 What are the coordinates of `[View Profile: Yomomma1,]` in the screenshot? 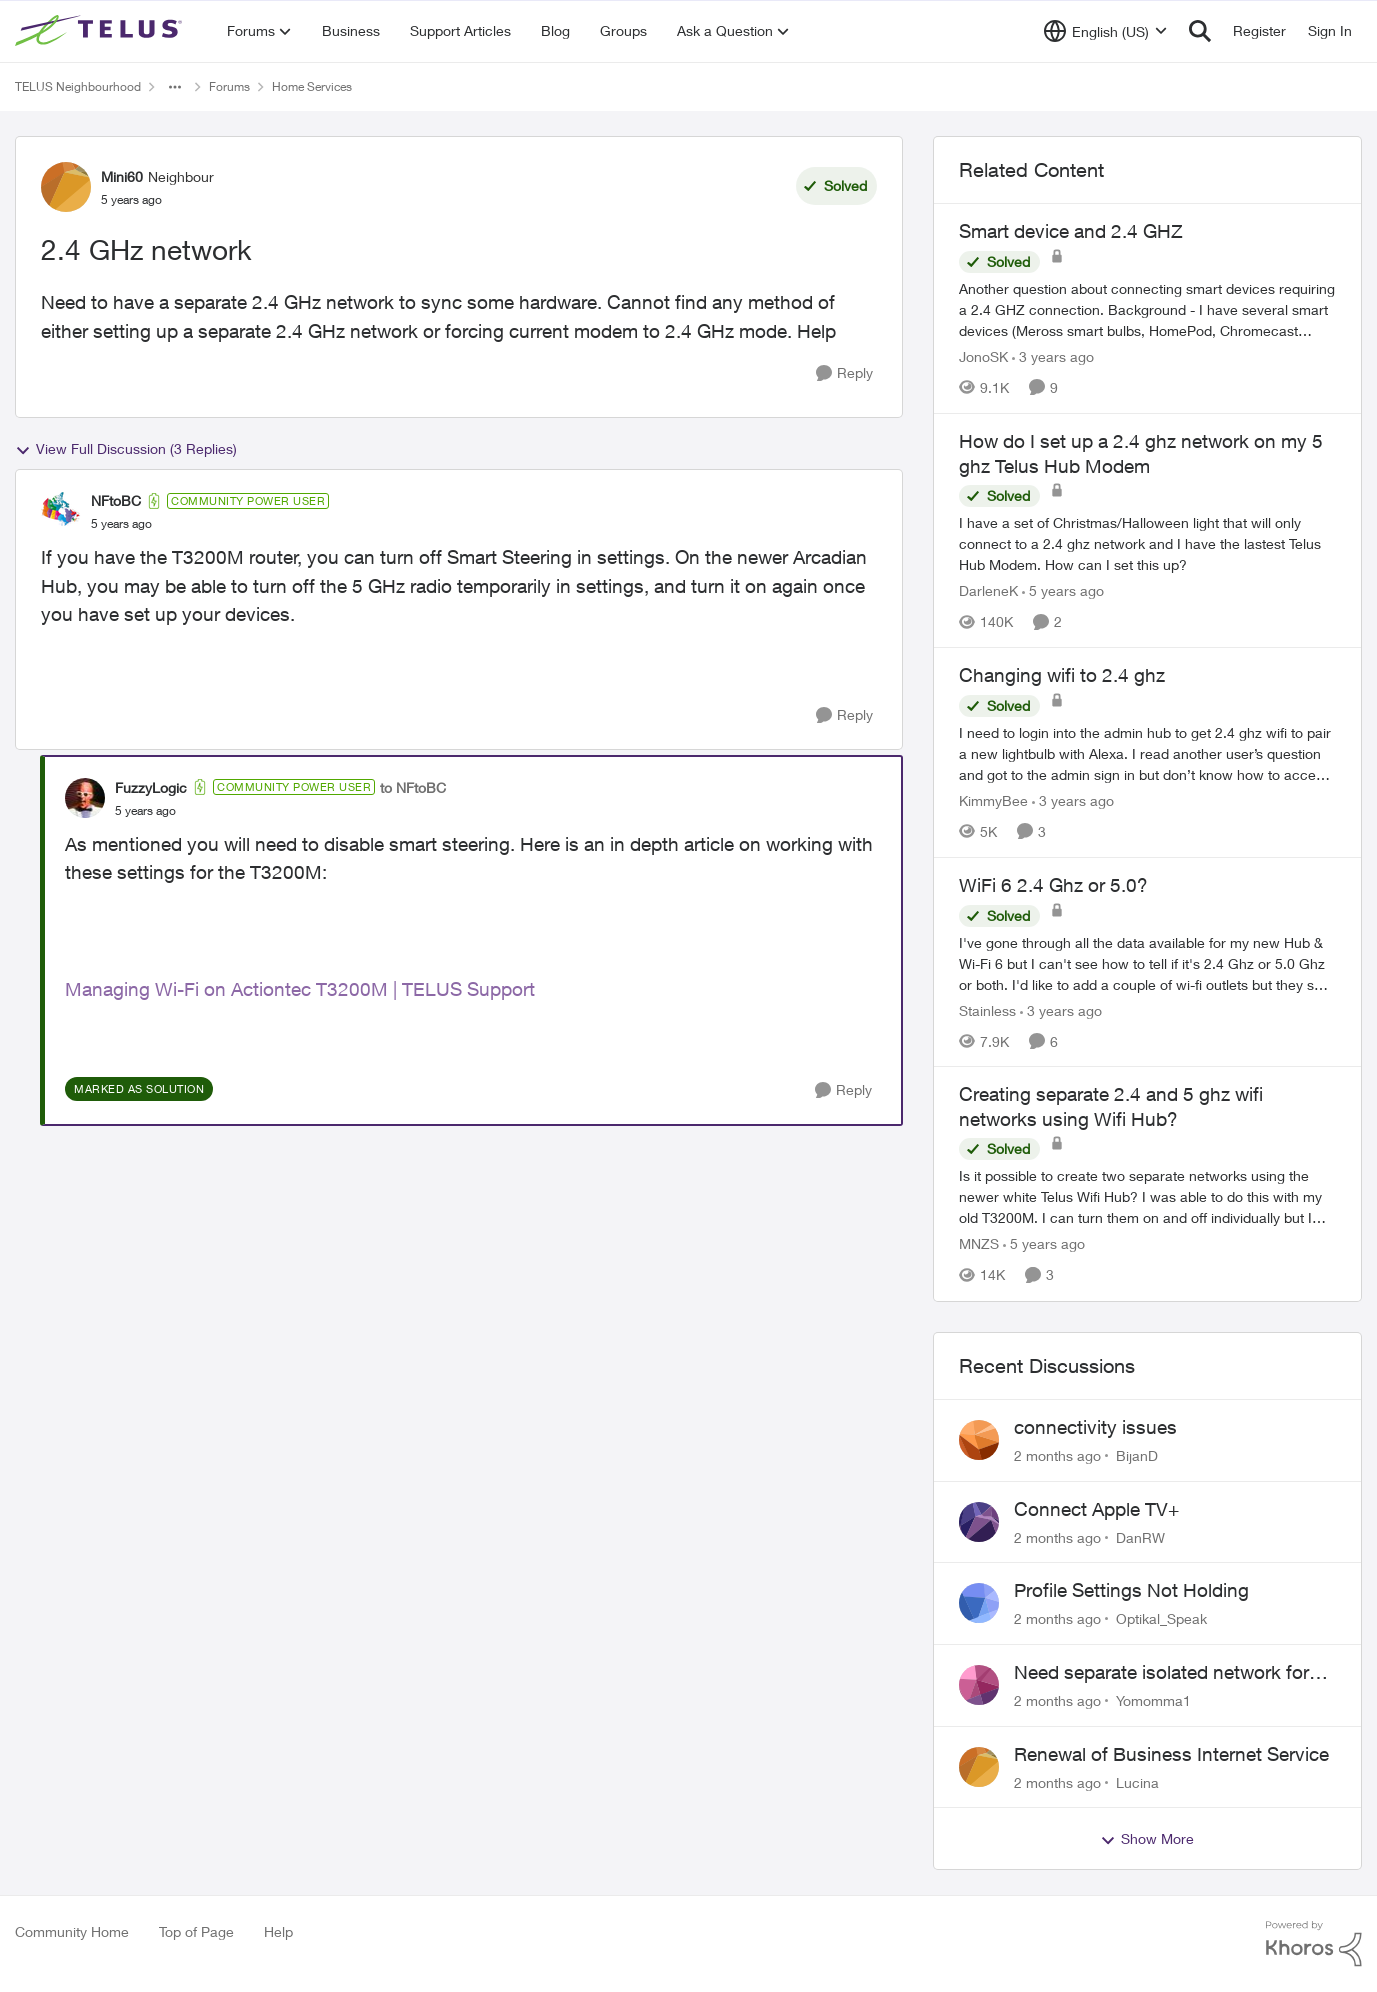 It's located at (979, 1685).